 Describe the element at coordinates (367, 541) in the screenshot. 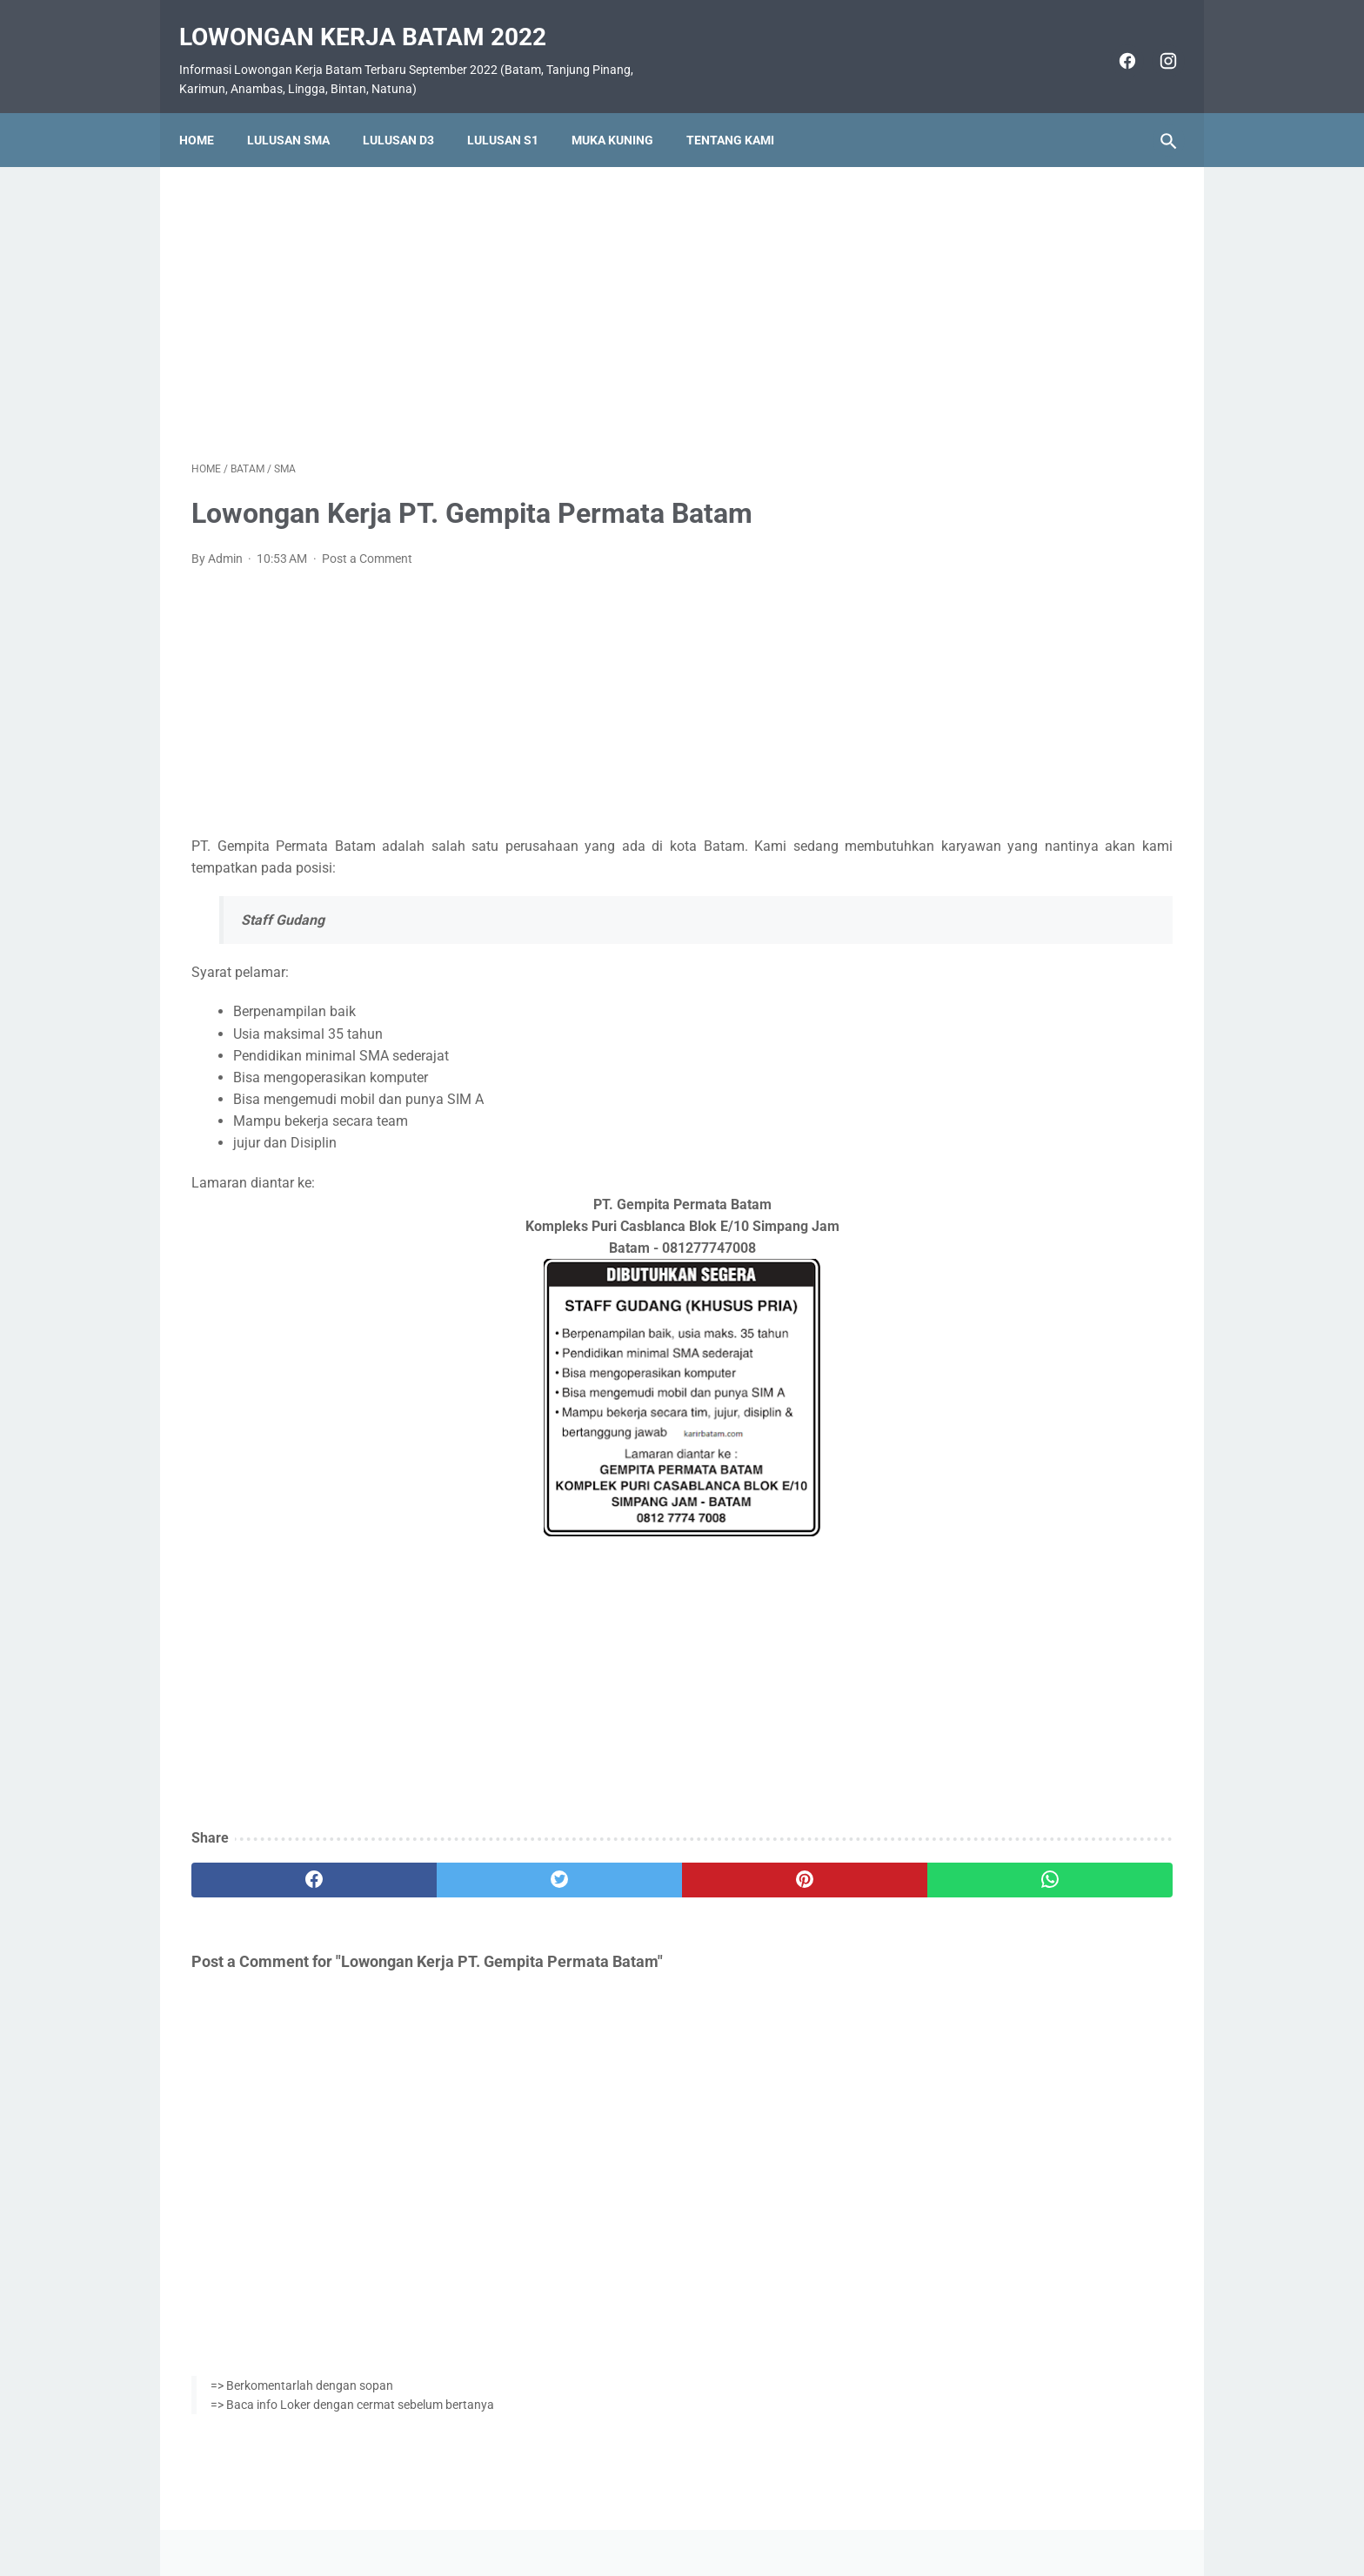

I see `Post a Comment` at that location.